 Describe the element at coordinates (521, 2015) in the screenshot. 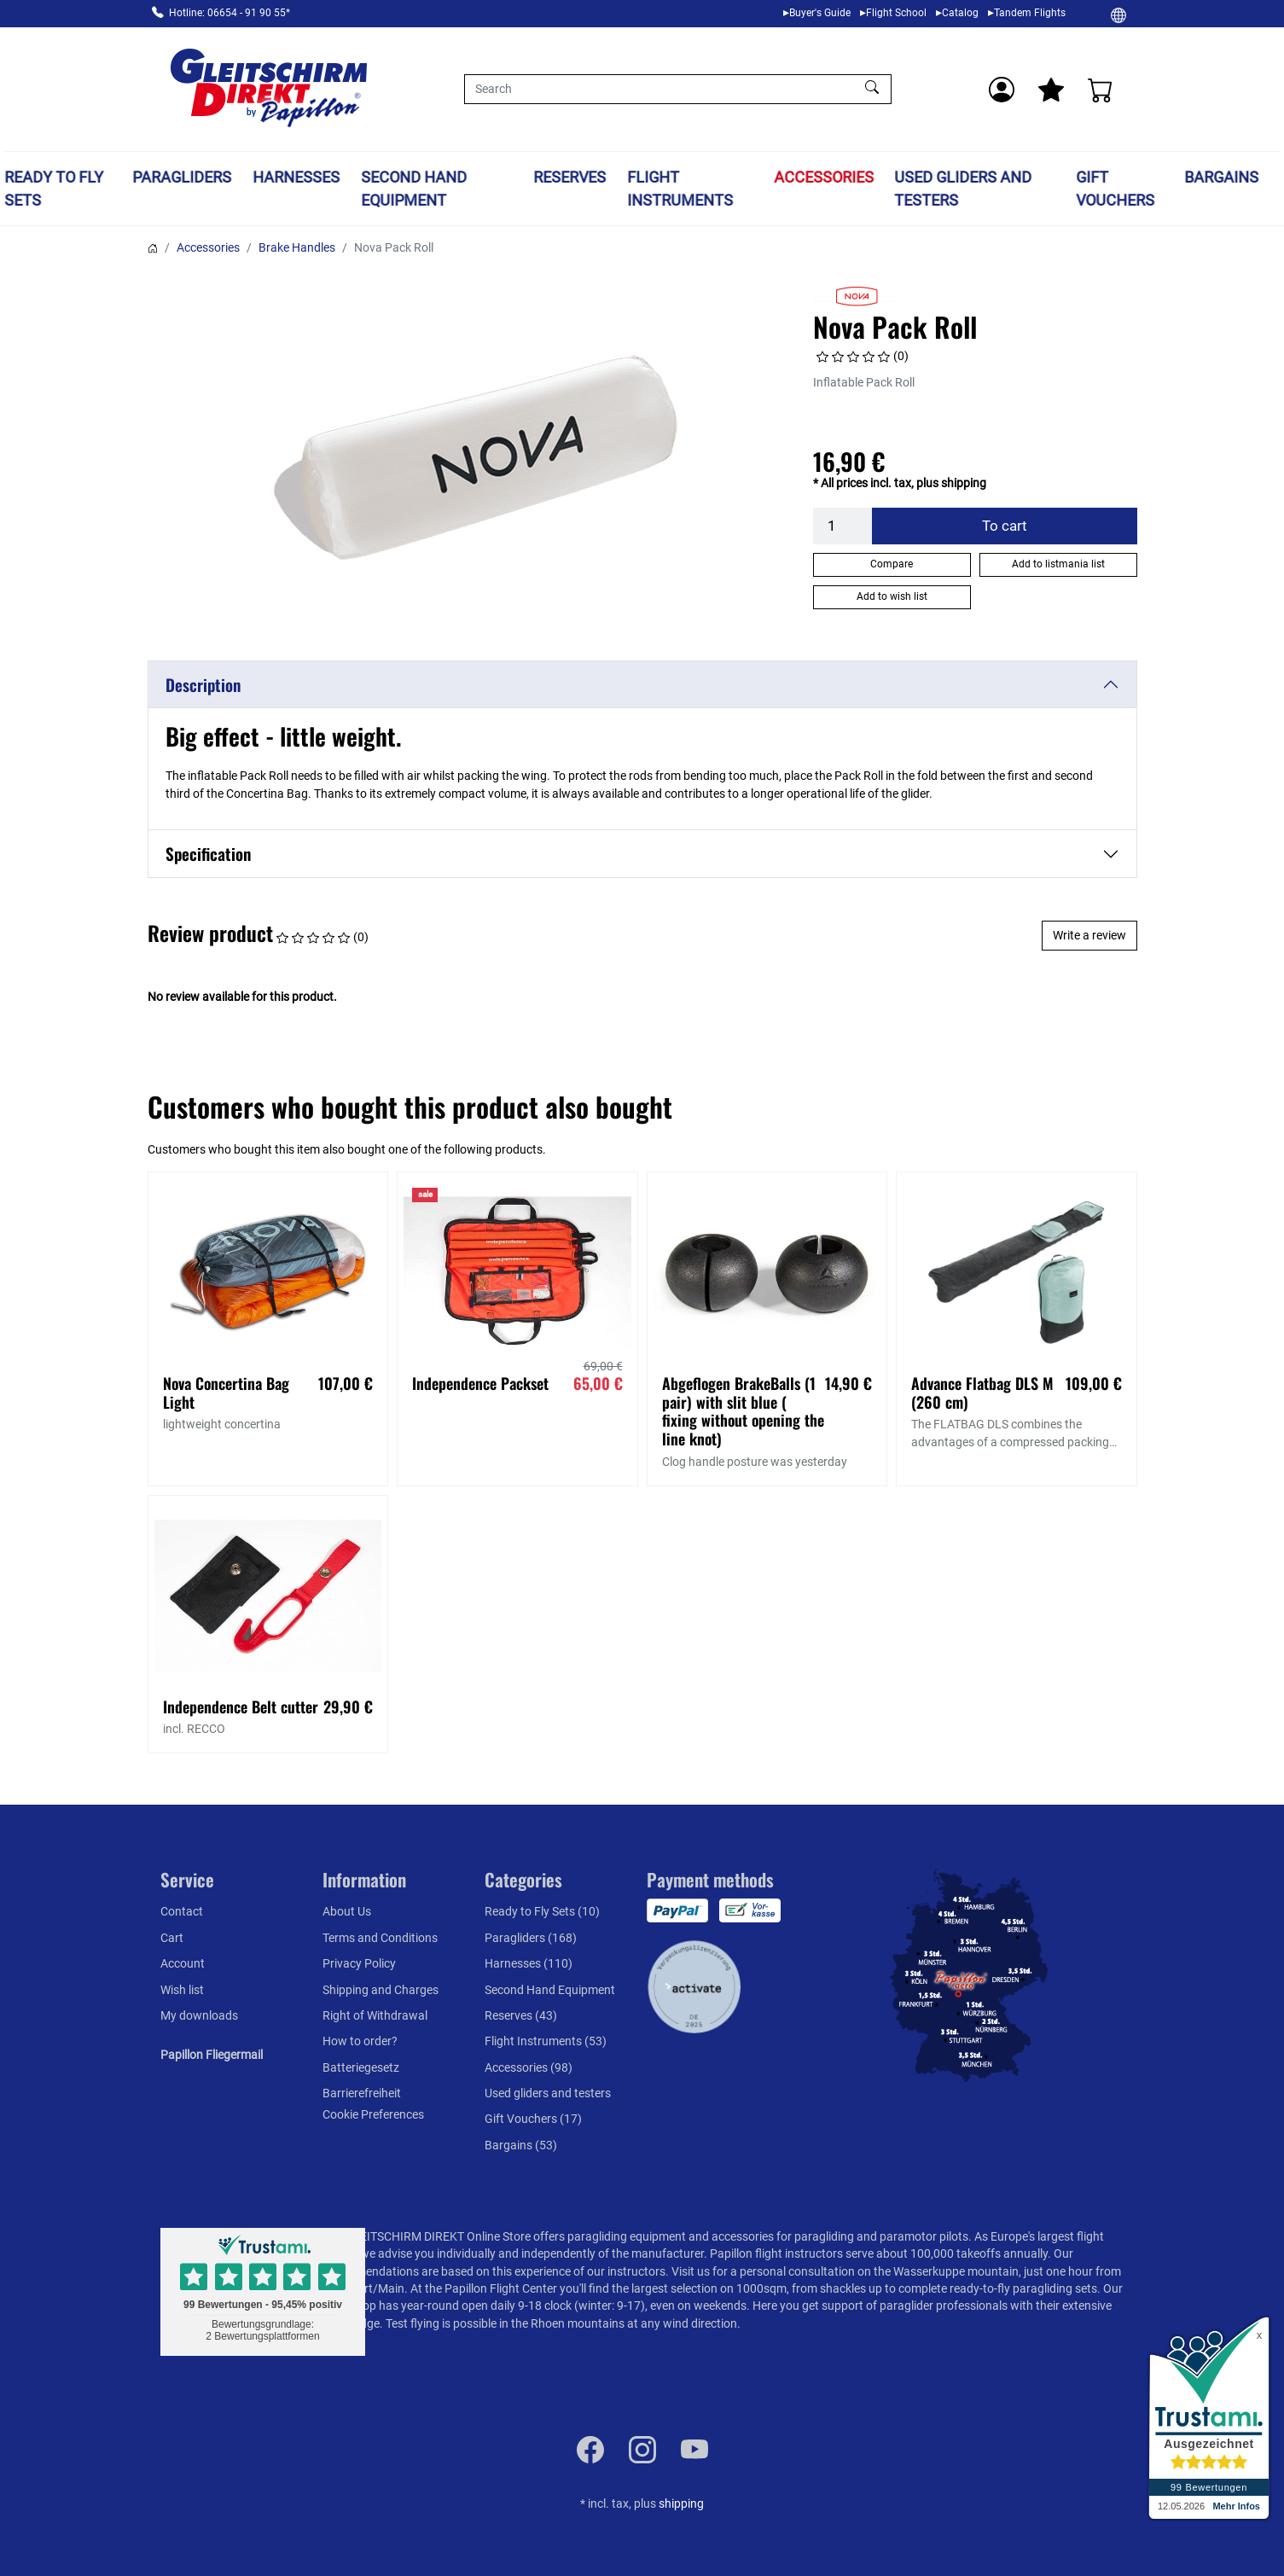

I see `Reserves (43)` at that location.